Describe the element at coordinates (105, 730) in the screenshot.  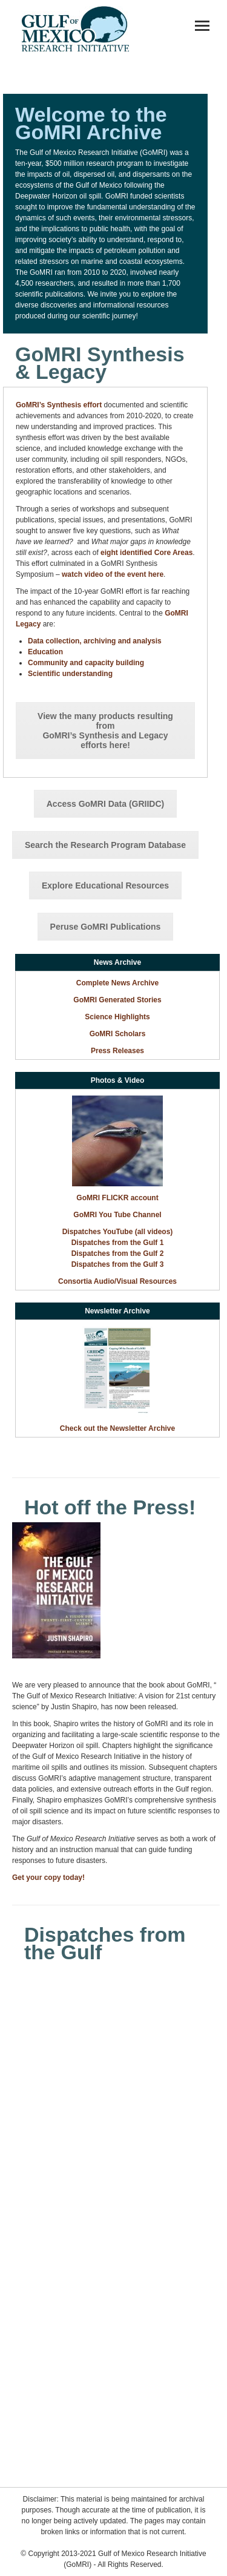
I see `View the many products resulting from GoMRI’s Synthesis and Legacy efforts here!` at that location.